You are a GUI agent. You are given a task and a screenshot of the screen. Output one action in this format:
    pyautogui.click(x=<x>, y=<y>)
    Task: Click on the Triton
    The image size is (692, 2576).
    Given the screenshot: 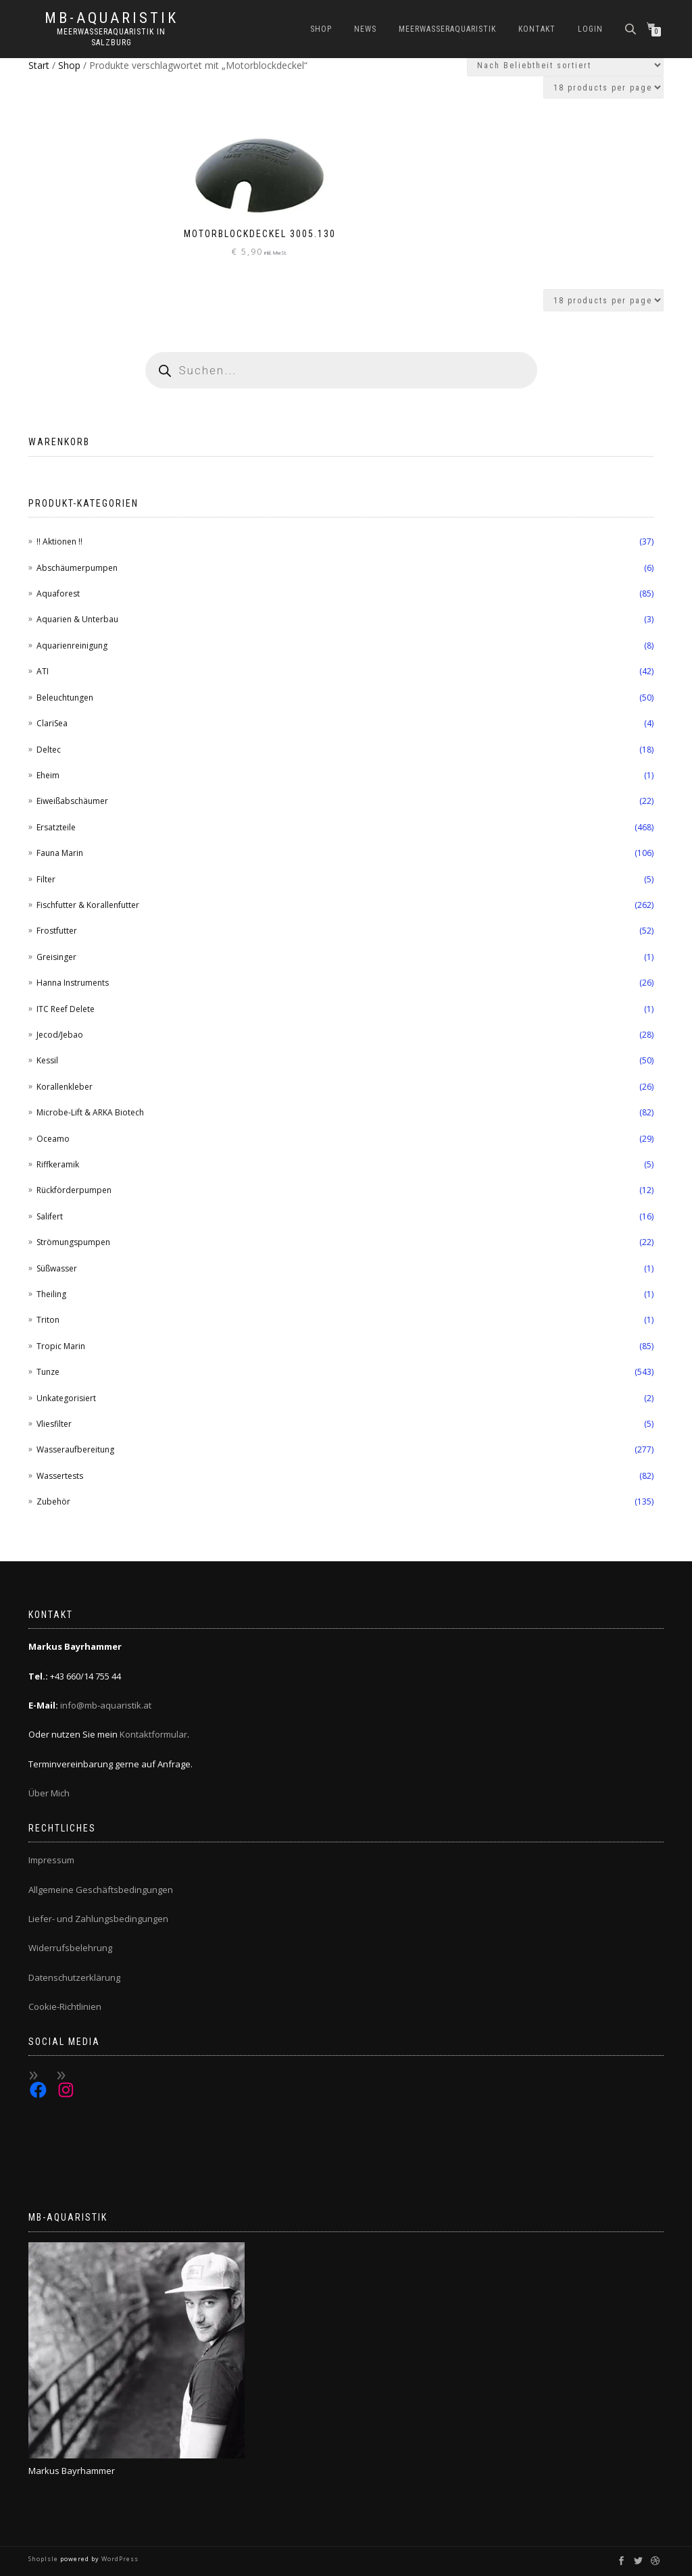 What is the action you would take?
    pyautogui.click(x=47, y=1319)
    